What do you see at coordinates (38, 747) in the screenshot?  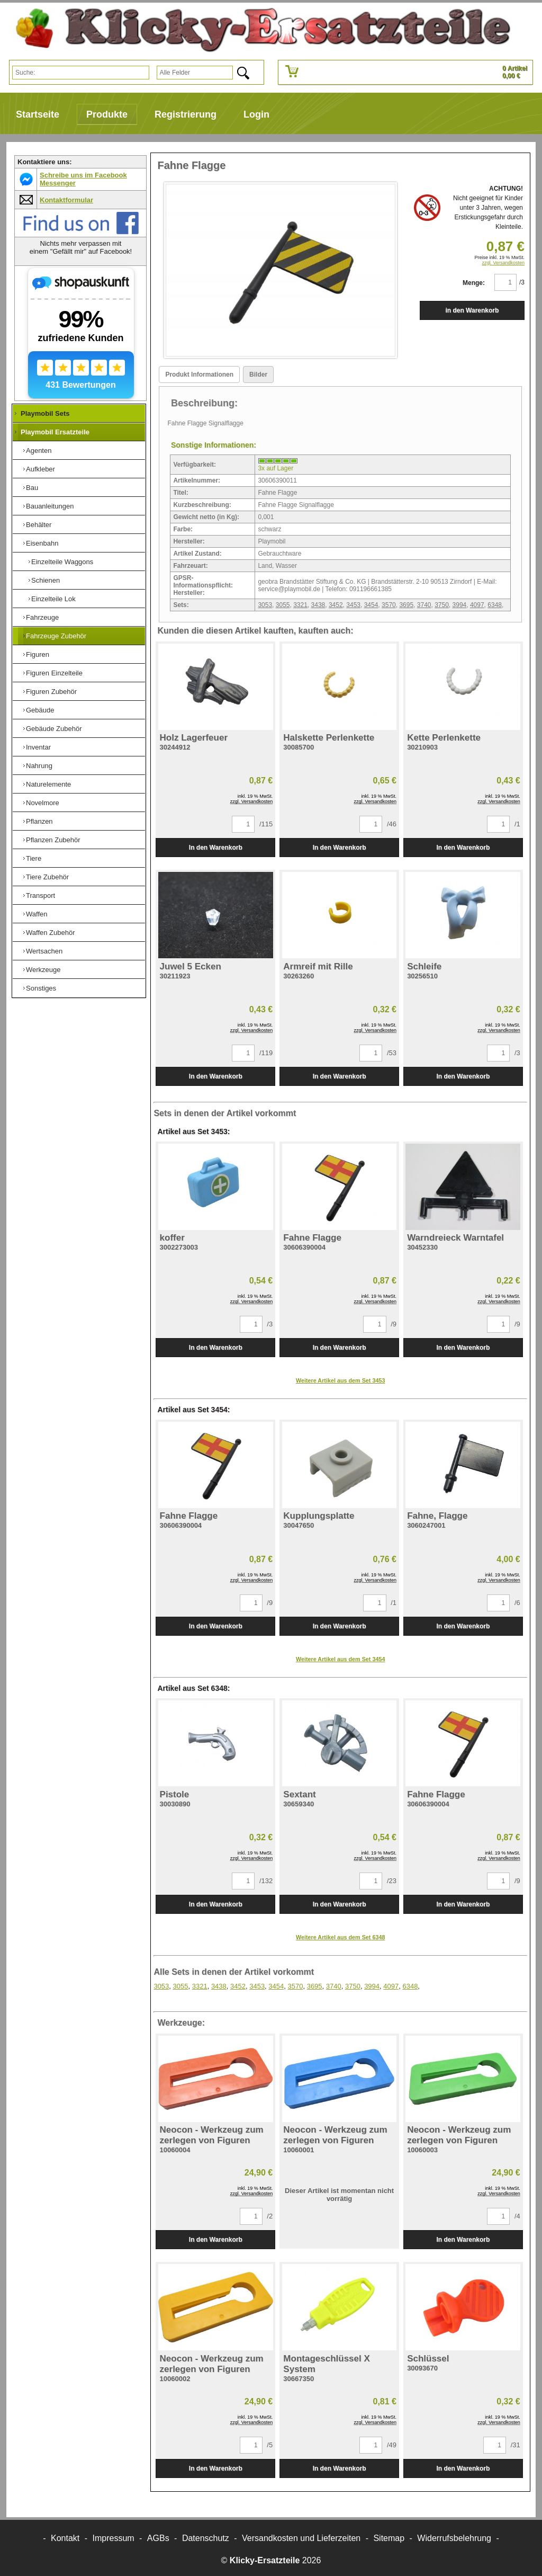 I see `Inventar` at bounding box center [38, 747].